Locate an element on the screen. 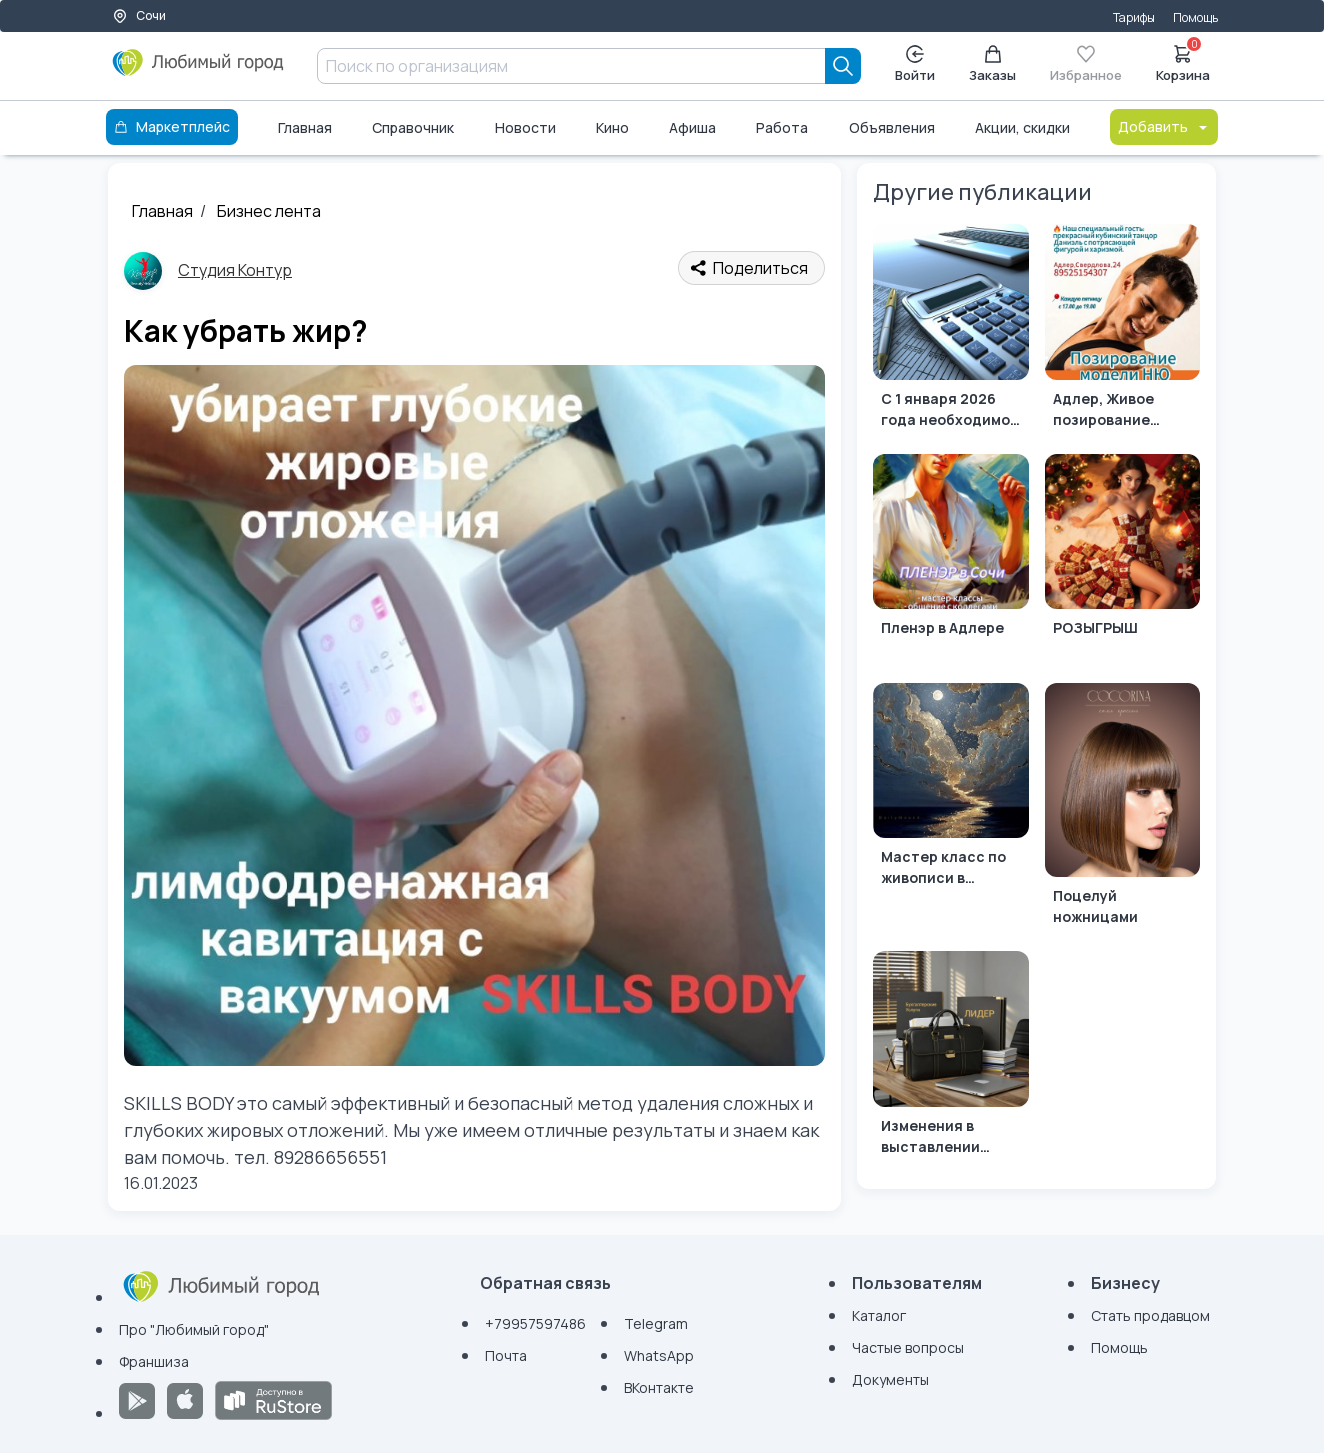  Войти [Enter] is located at coordinates (915, 64).